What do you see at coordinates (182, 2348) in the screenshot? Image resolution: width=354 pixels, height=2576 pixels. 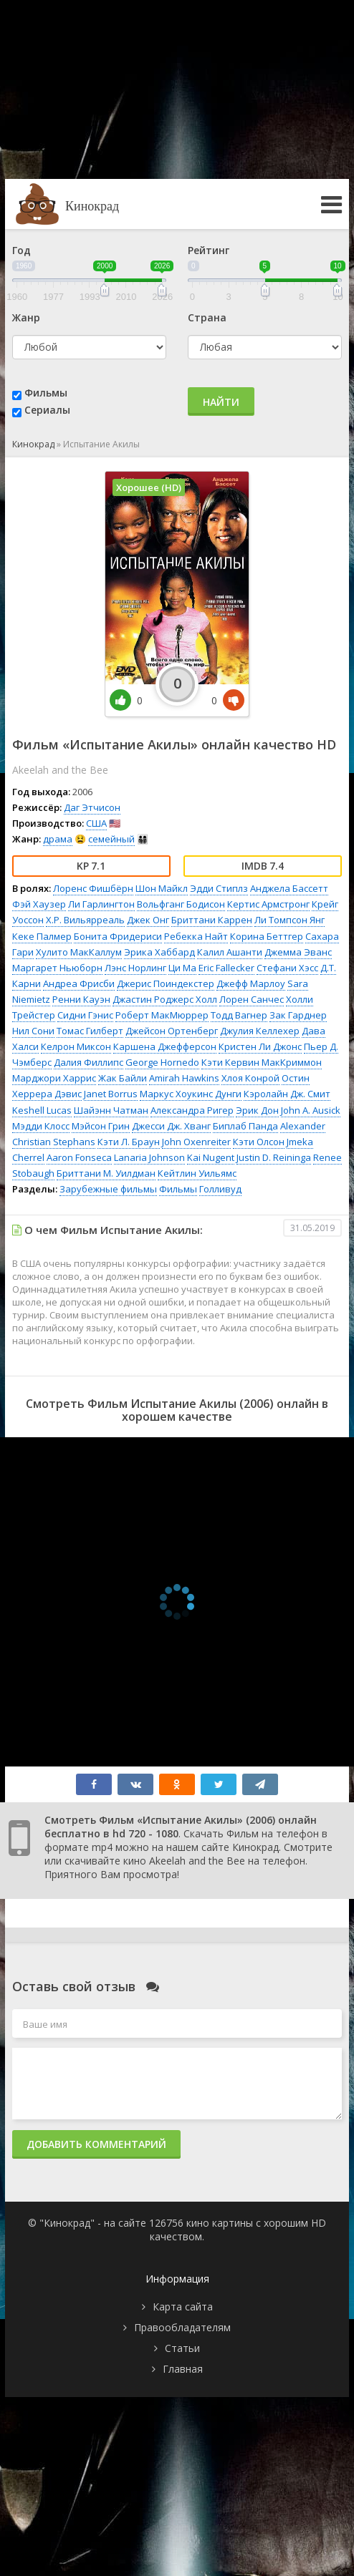 I see `Статьи` at bounding box center [182, 2348].